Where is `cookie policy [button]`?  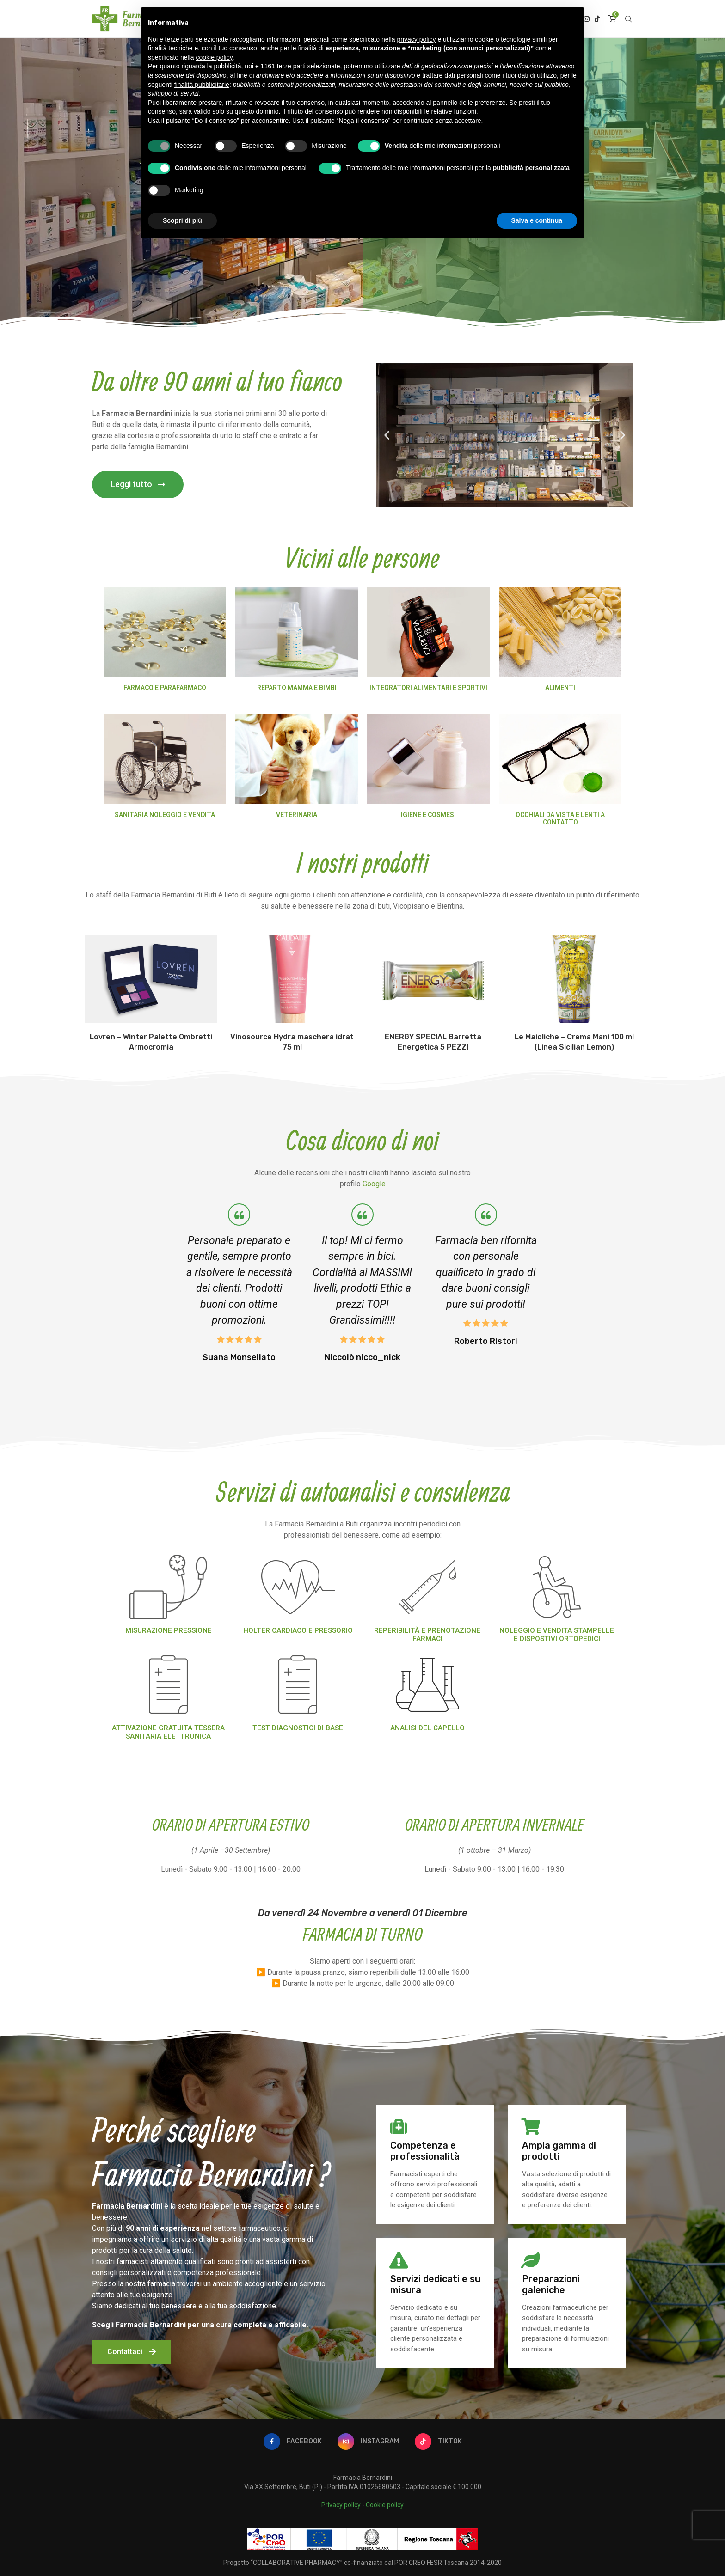
cookie policy [button] is located at coordinates (214, 57).